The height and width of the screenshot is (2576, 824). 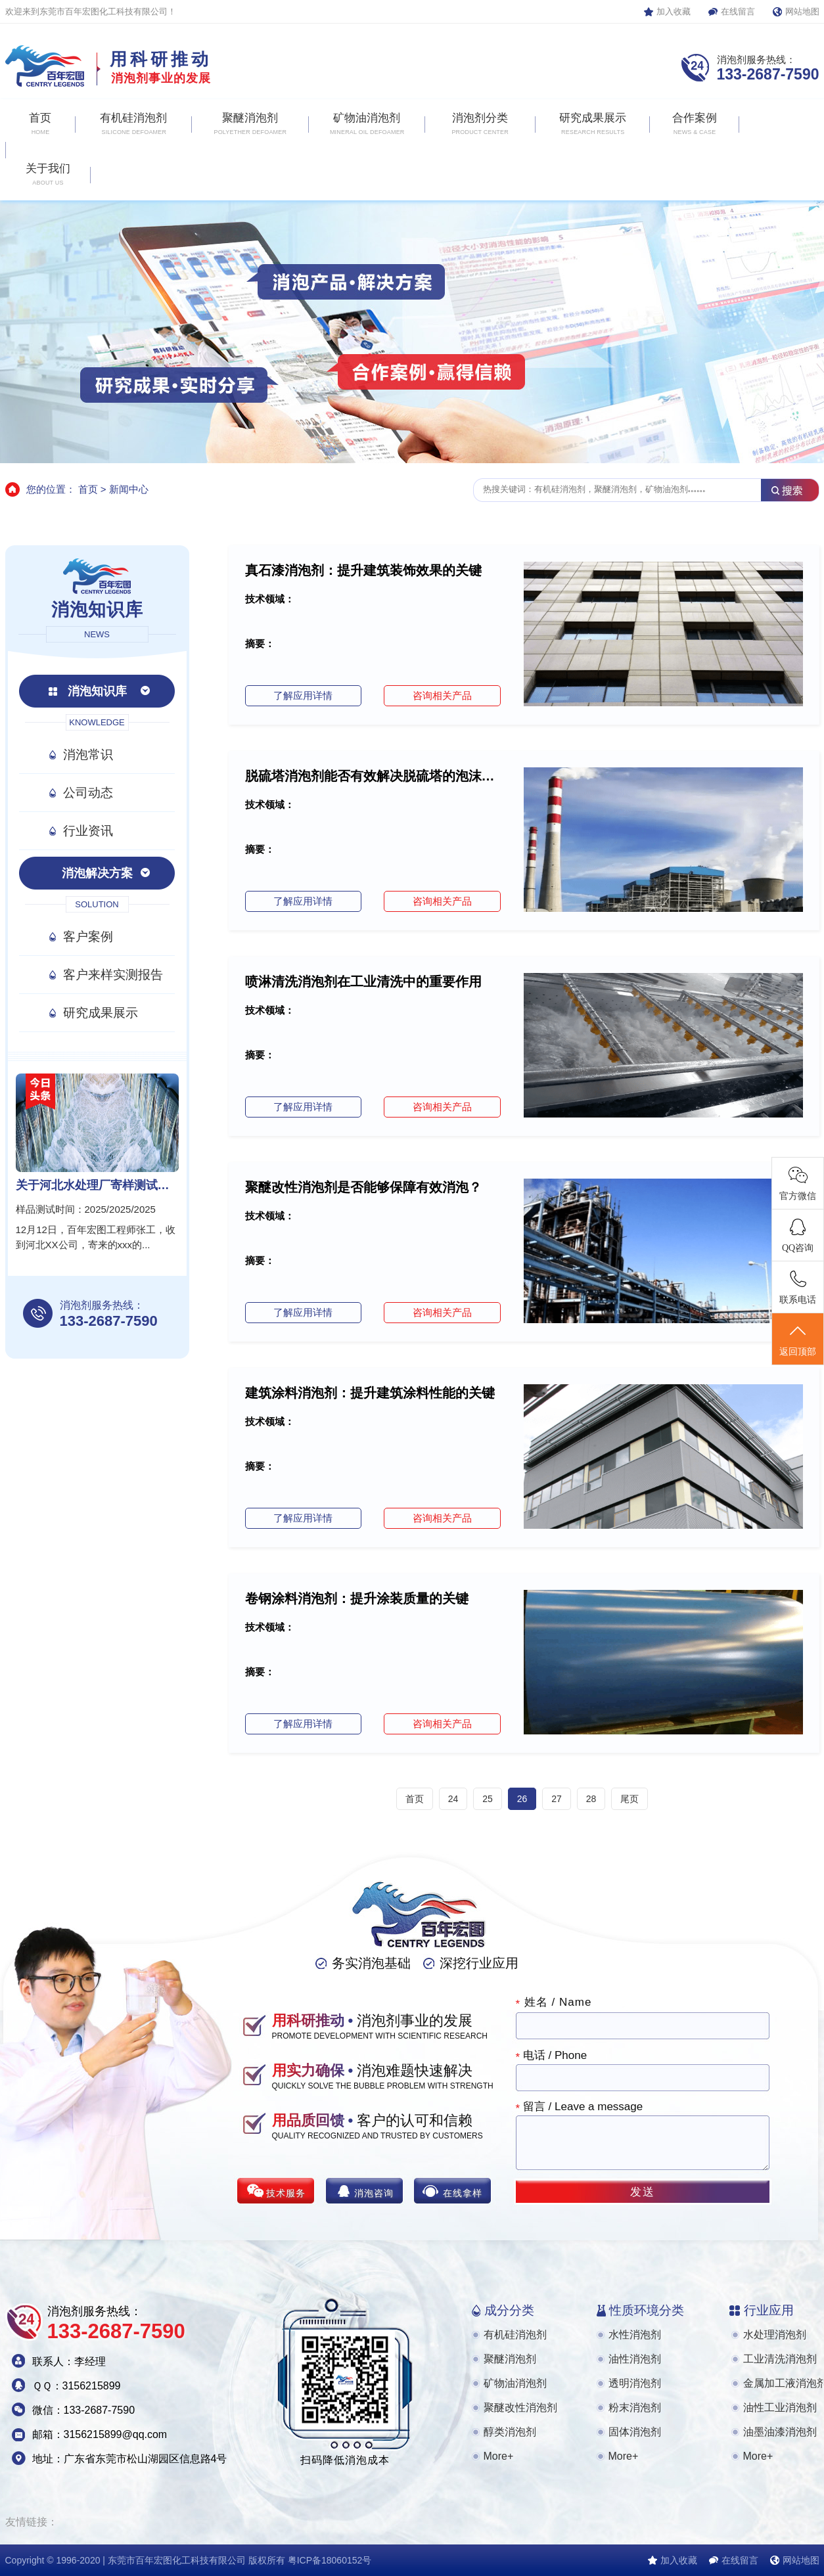 I want to click on 了解应用详情, so click(x=302, y=695).